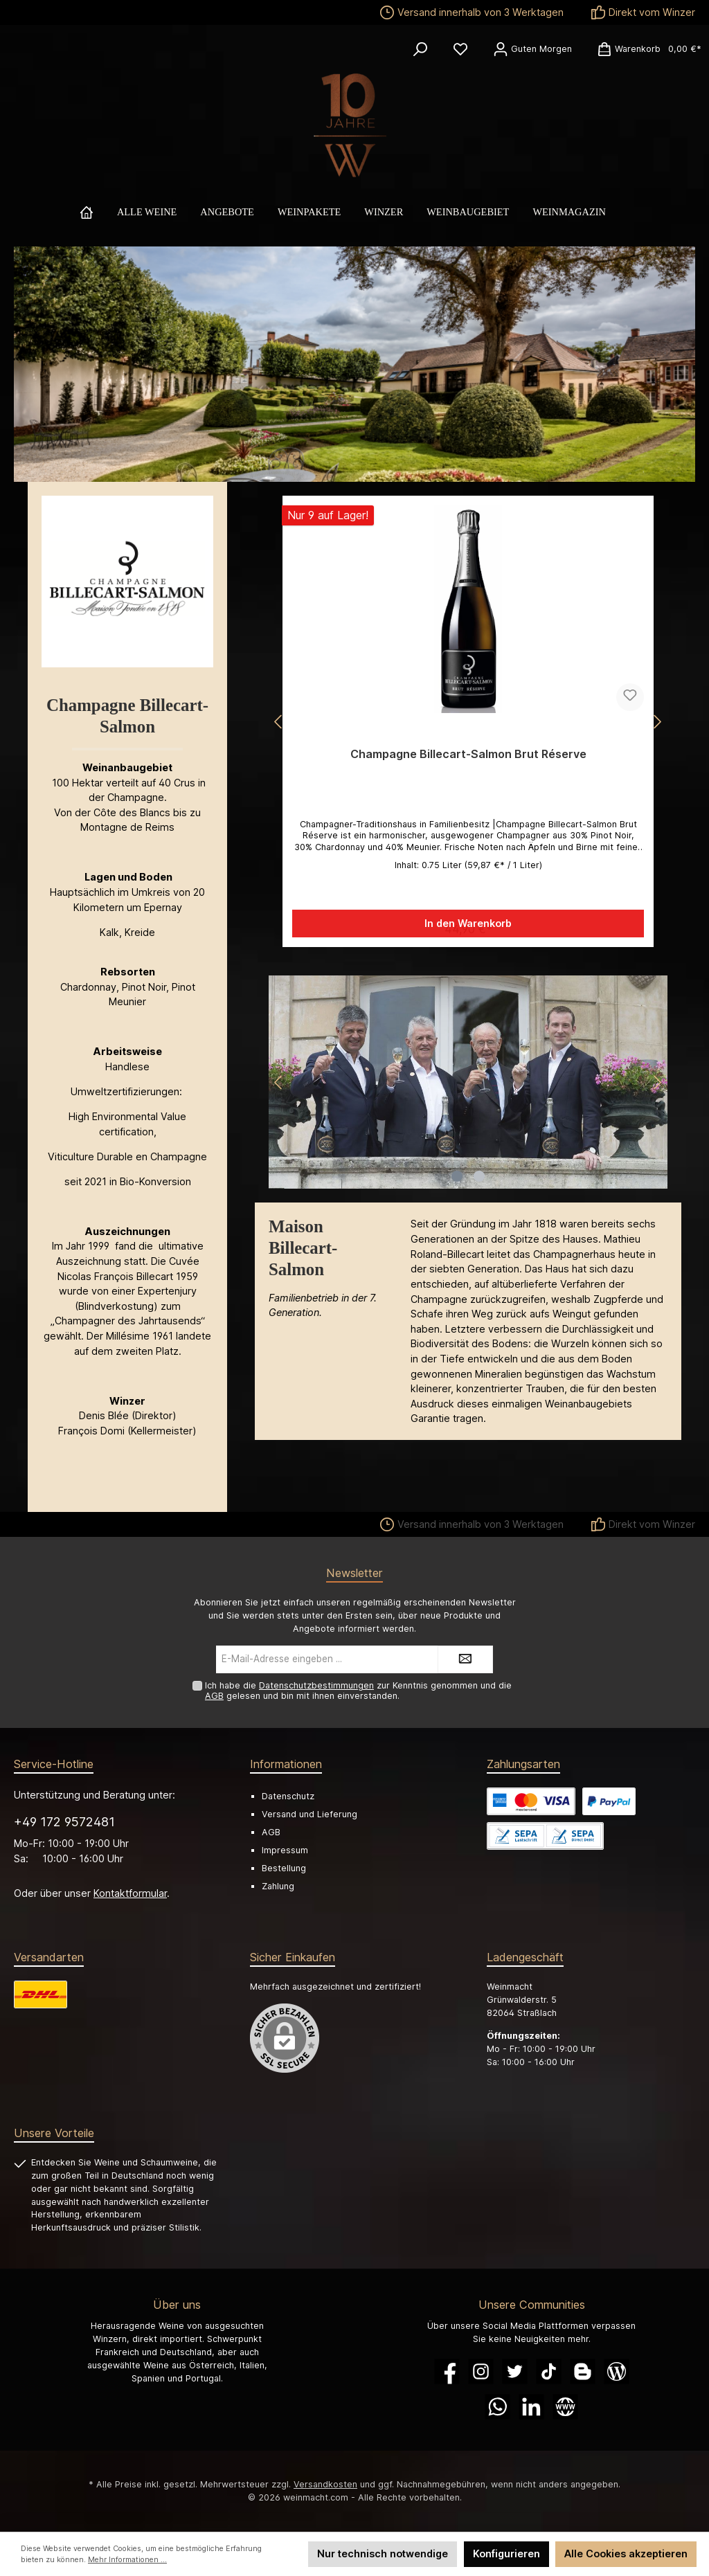 The height and width of the screenshot is (2576, 709). Describe the element at coordinates (497, 2406) in the screenshot. I see `[WhatsApp]` at that location.